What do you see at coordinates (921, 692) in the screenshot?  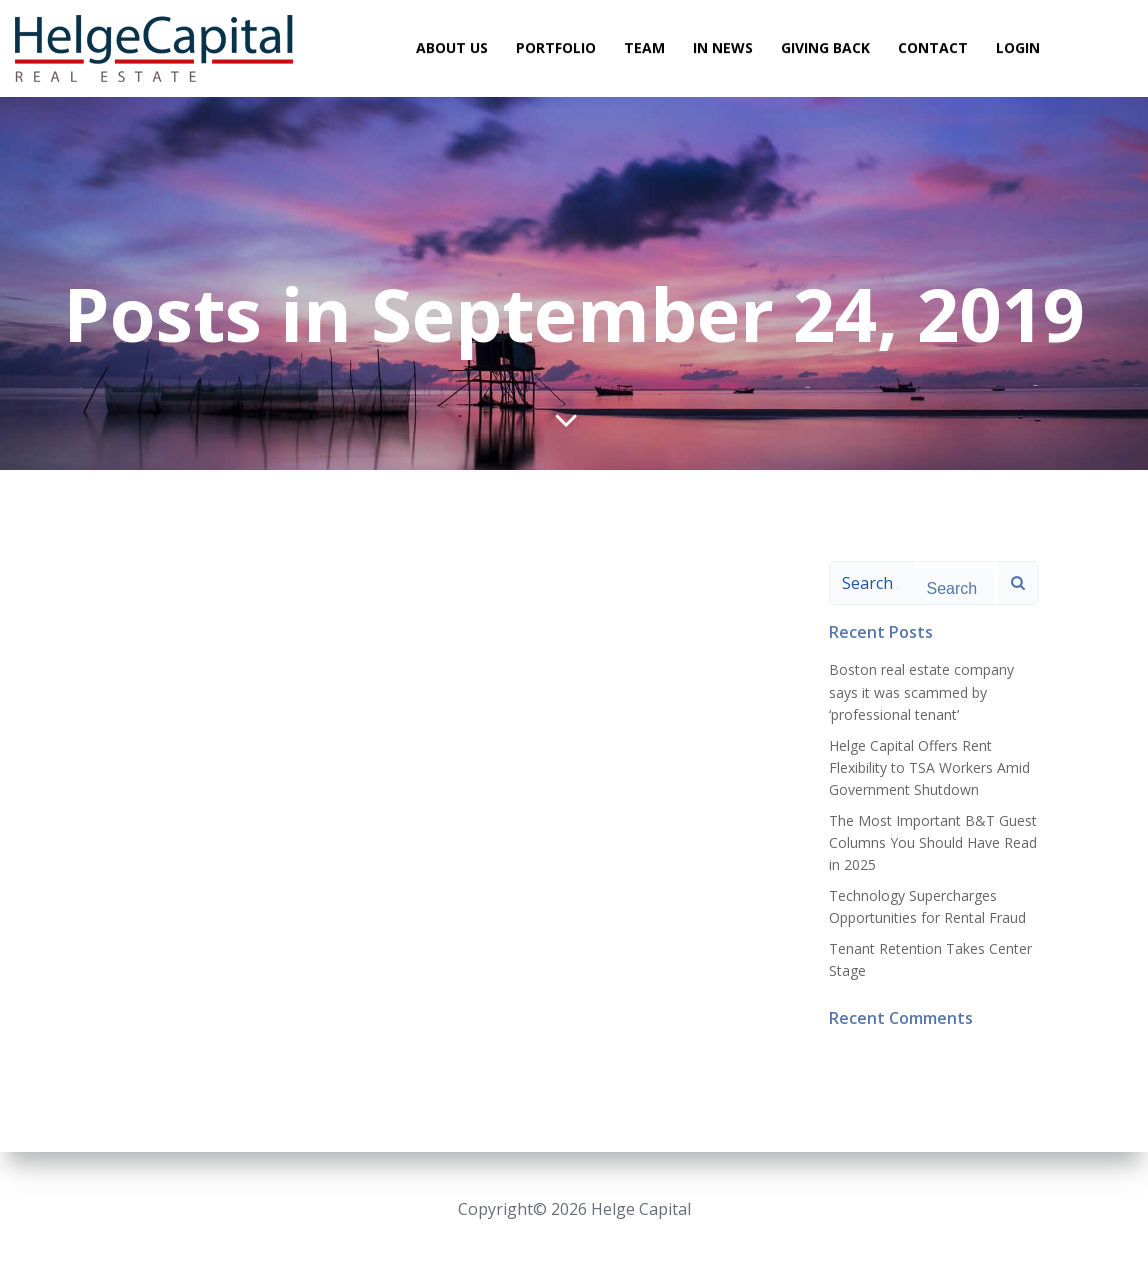 I see `Boston real estate company says it was scammed by ‘professional tenant’` at bounding box center [921, 692].